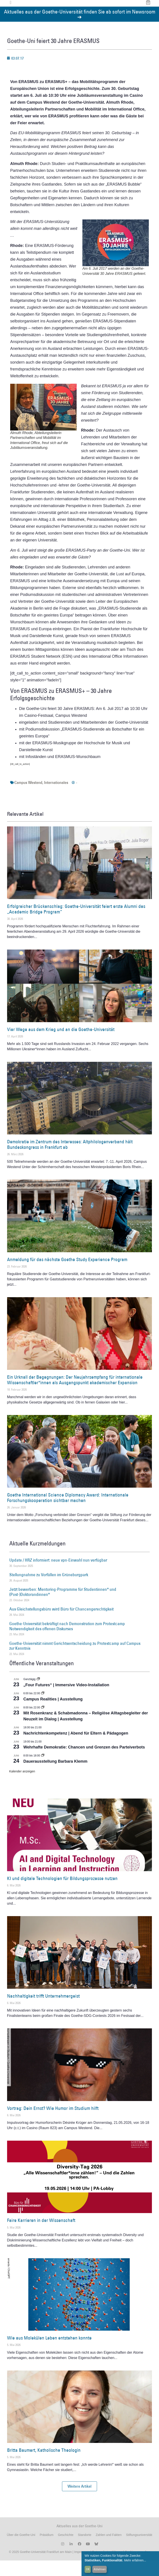 Image resolution: width=159 pixels, height=2576 pixels. Describe the element at coordinates (76, 924) in the screenshot. I see `Erfolgreicher Brückenschlag: Goethe-Universität feiert erste Alumni des „Academic Bridge Program“` at that location.